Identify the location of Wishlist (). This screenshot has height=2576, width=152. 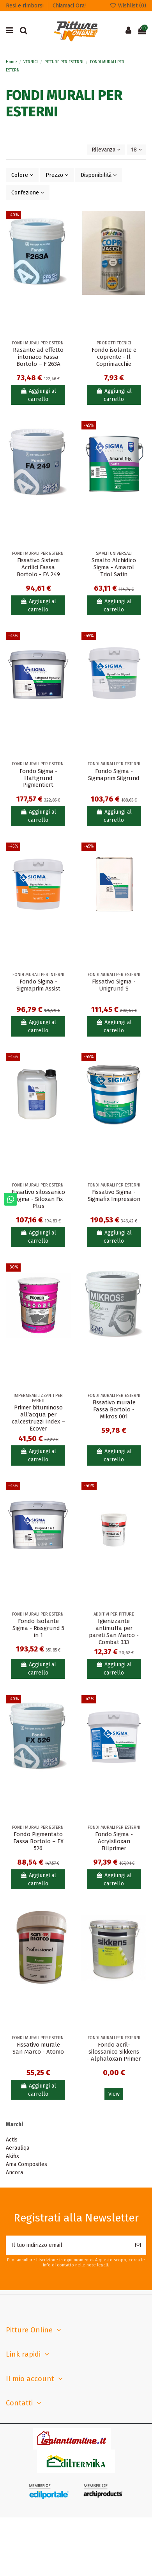
(128, 5).